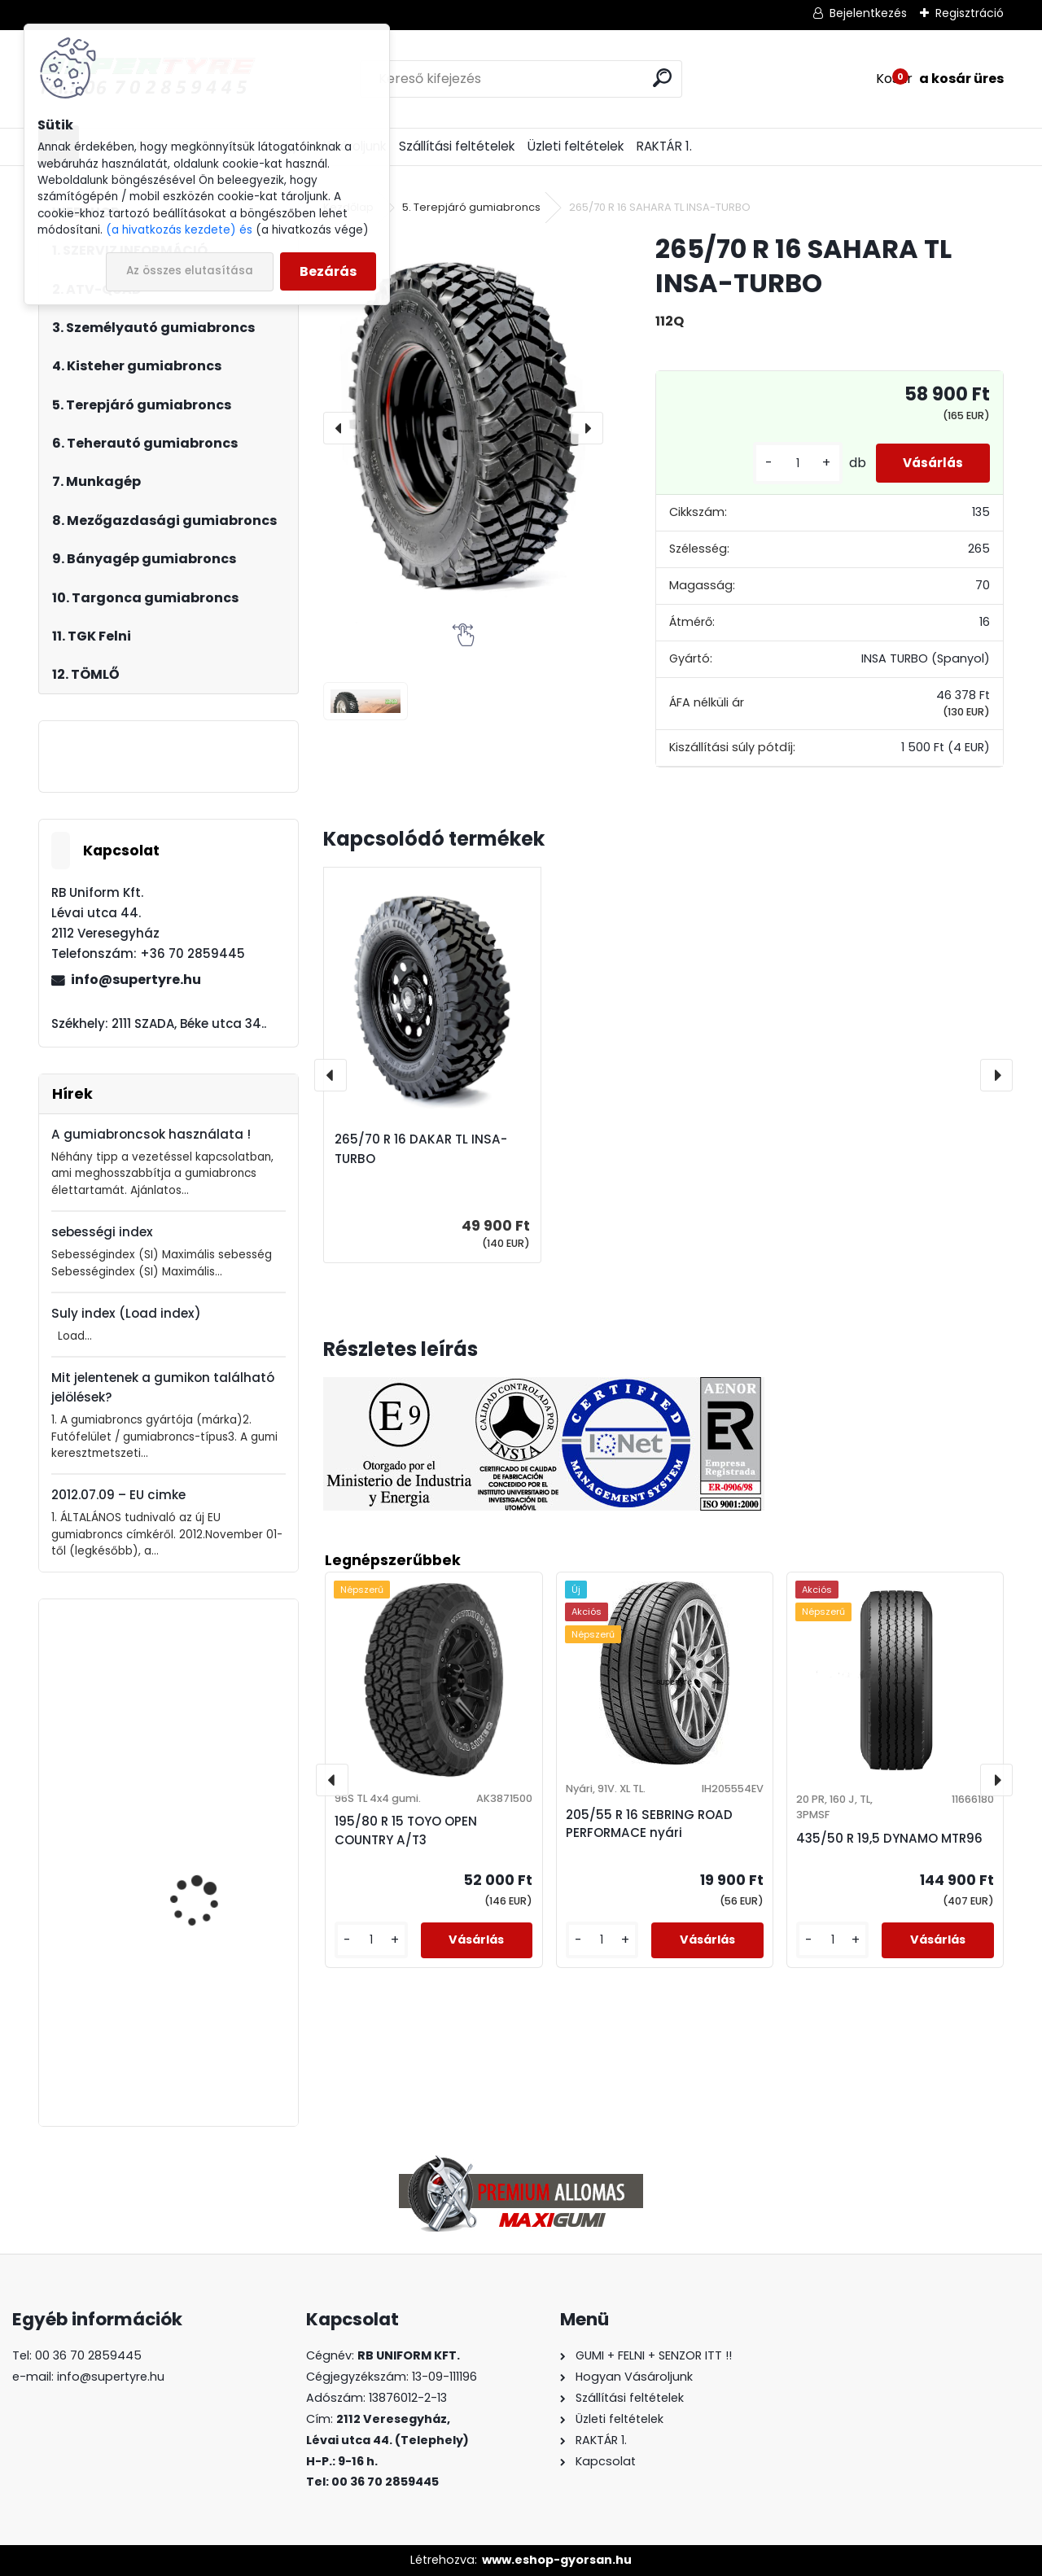 Image resolution: width=1042 pixels, height=2576 pixels. What do you see at coordinates (889, 1838) in the screenshot?
I see `435/50 R 19,5 DYNAMO MTR96` at bounding box center [889, 1838].